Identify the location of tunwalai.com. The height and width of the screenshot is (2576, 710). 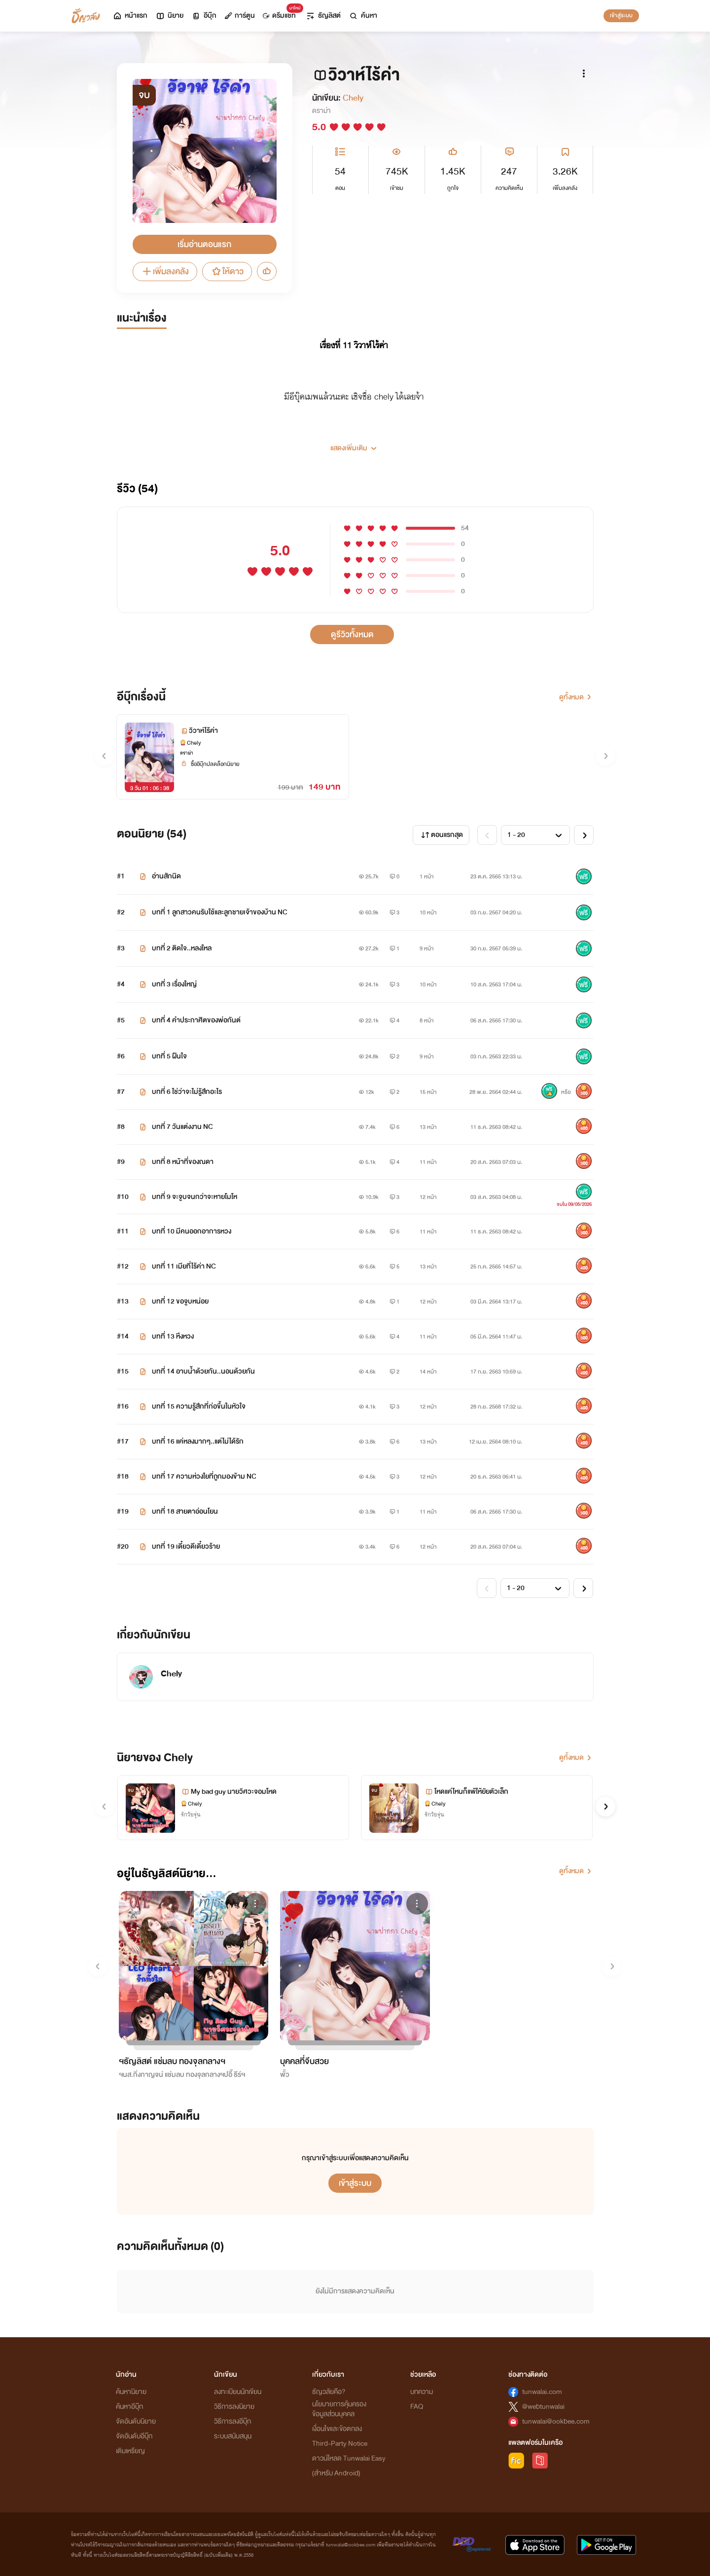
(542, 2392).